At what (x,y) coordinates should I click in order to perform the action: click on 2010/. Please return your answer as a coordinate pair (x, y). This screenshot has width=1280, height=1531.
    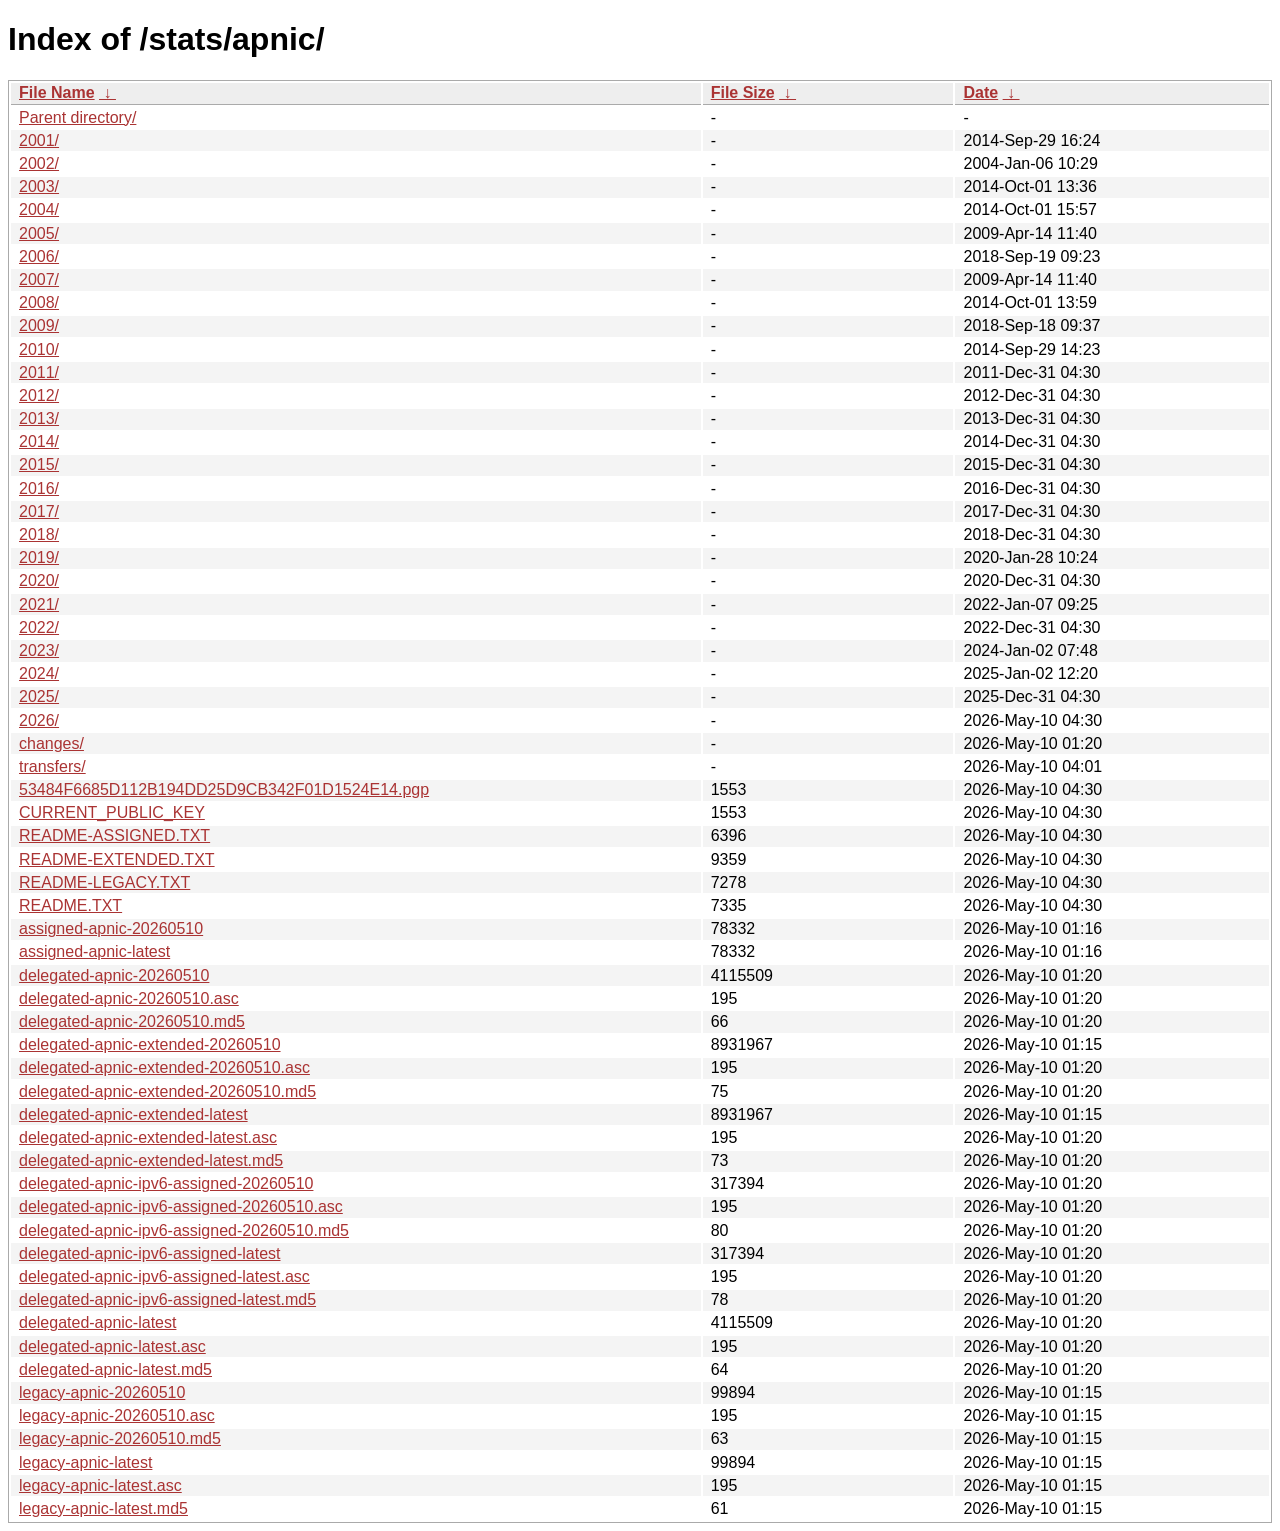
    Looking at the image, I should click on (39, 349).